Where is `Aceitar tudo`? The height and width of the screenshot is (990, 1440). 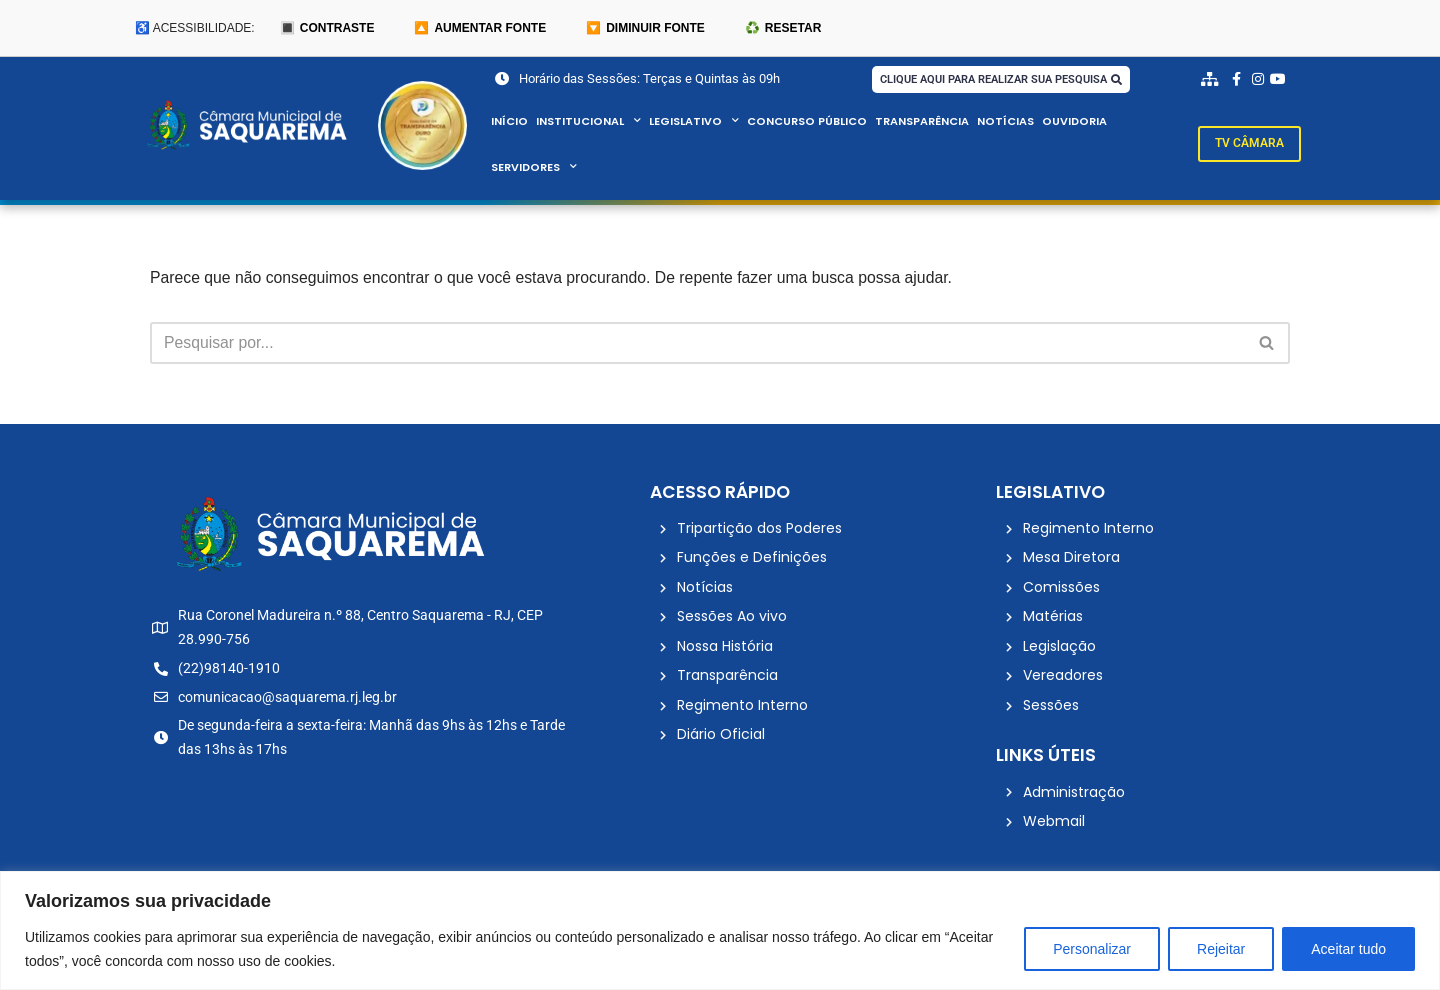
Aceitar tudo is located at coordinates (1348, 949).